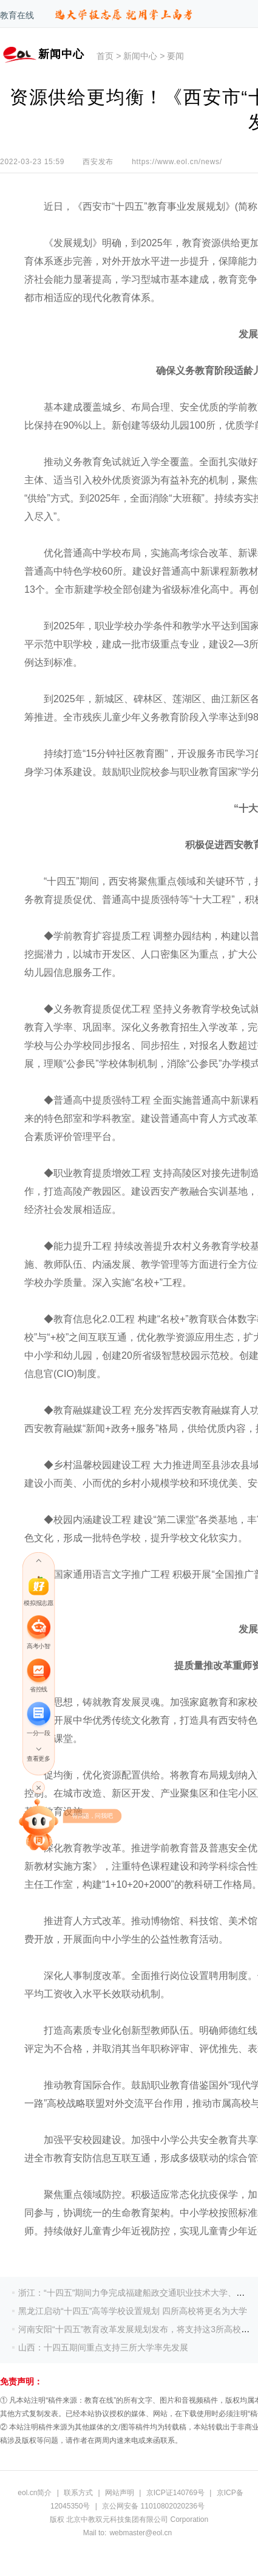 This screenshot has width=258, height=2576. What do you see at coordinates (132, 2311) in the screenshot?
I see `黑龙江启动“十四五”高等学校设置规划 四所高校将更名为大学` at bounding box center [132, 2311].